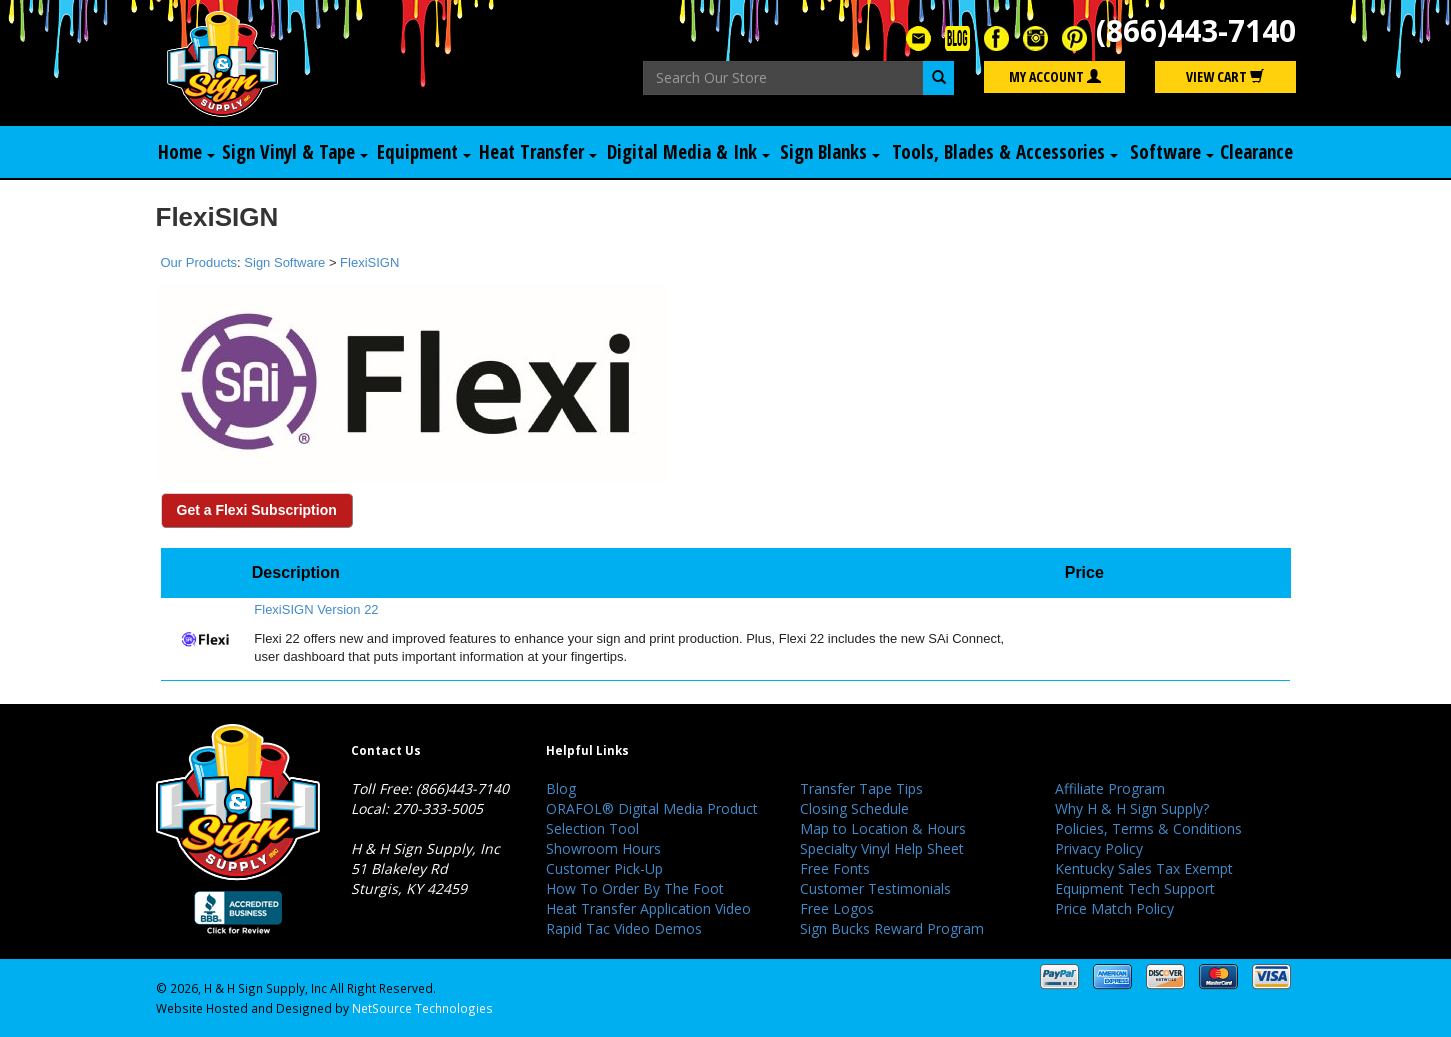 Image resolution: width=1451 pixels, height=1037 pixels. What do you see at coordinates (1256, 152) in the screenshot?
I see `Clearance` at bounding box center [1256, 152].